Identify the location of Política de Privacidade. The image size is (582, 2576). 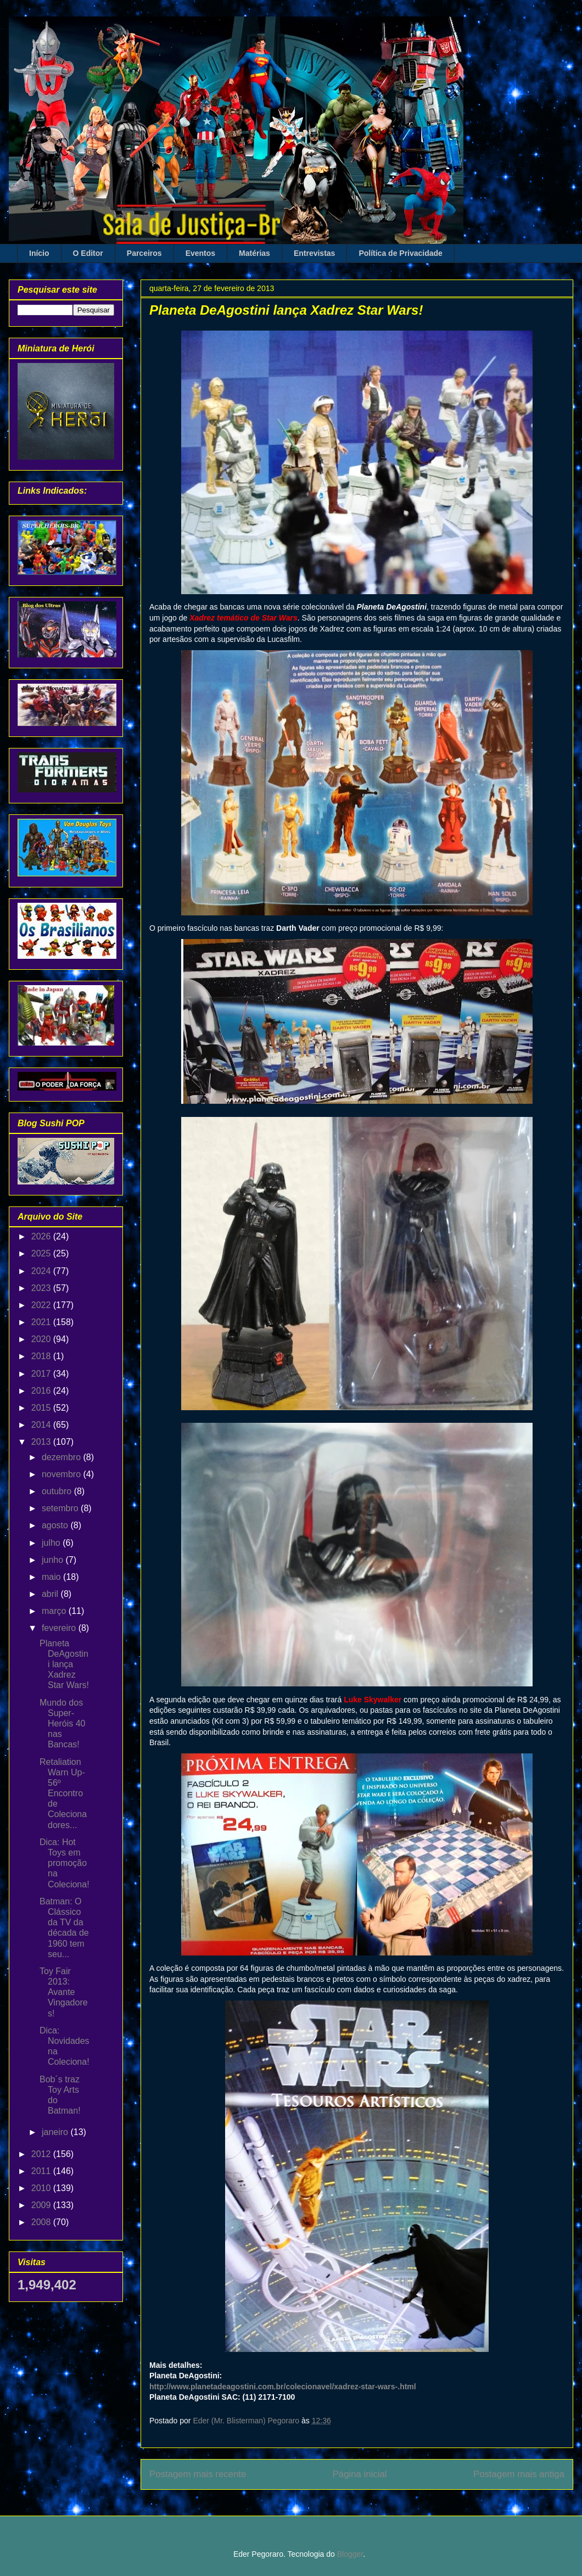
(401, 253).